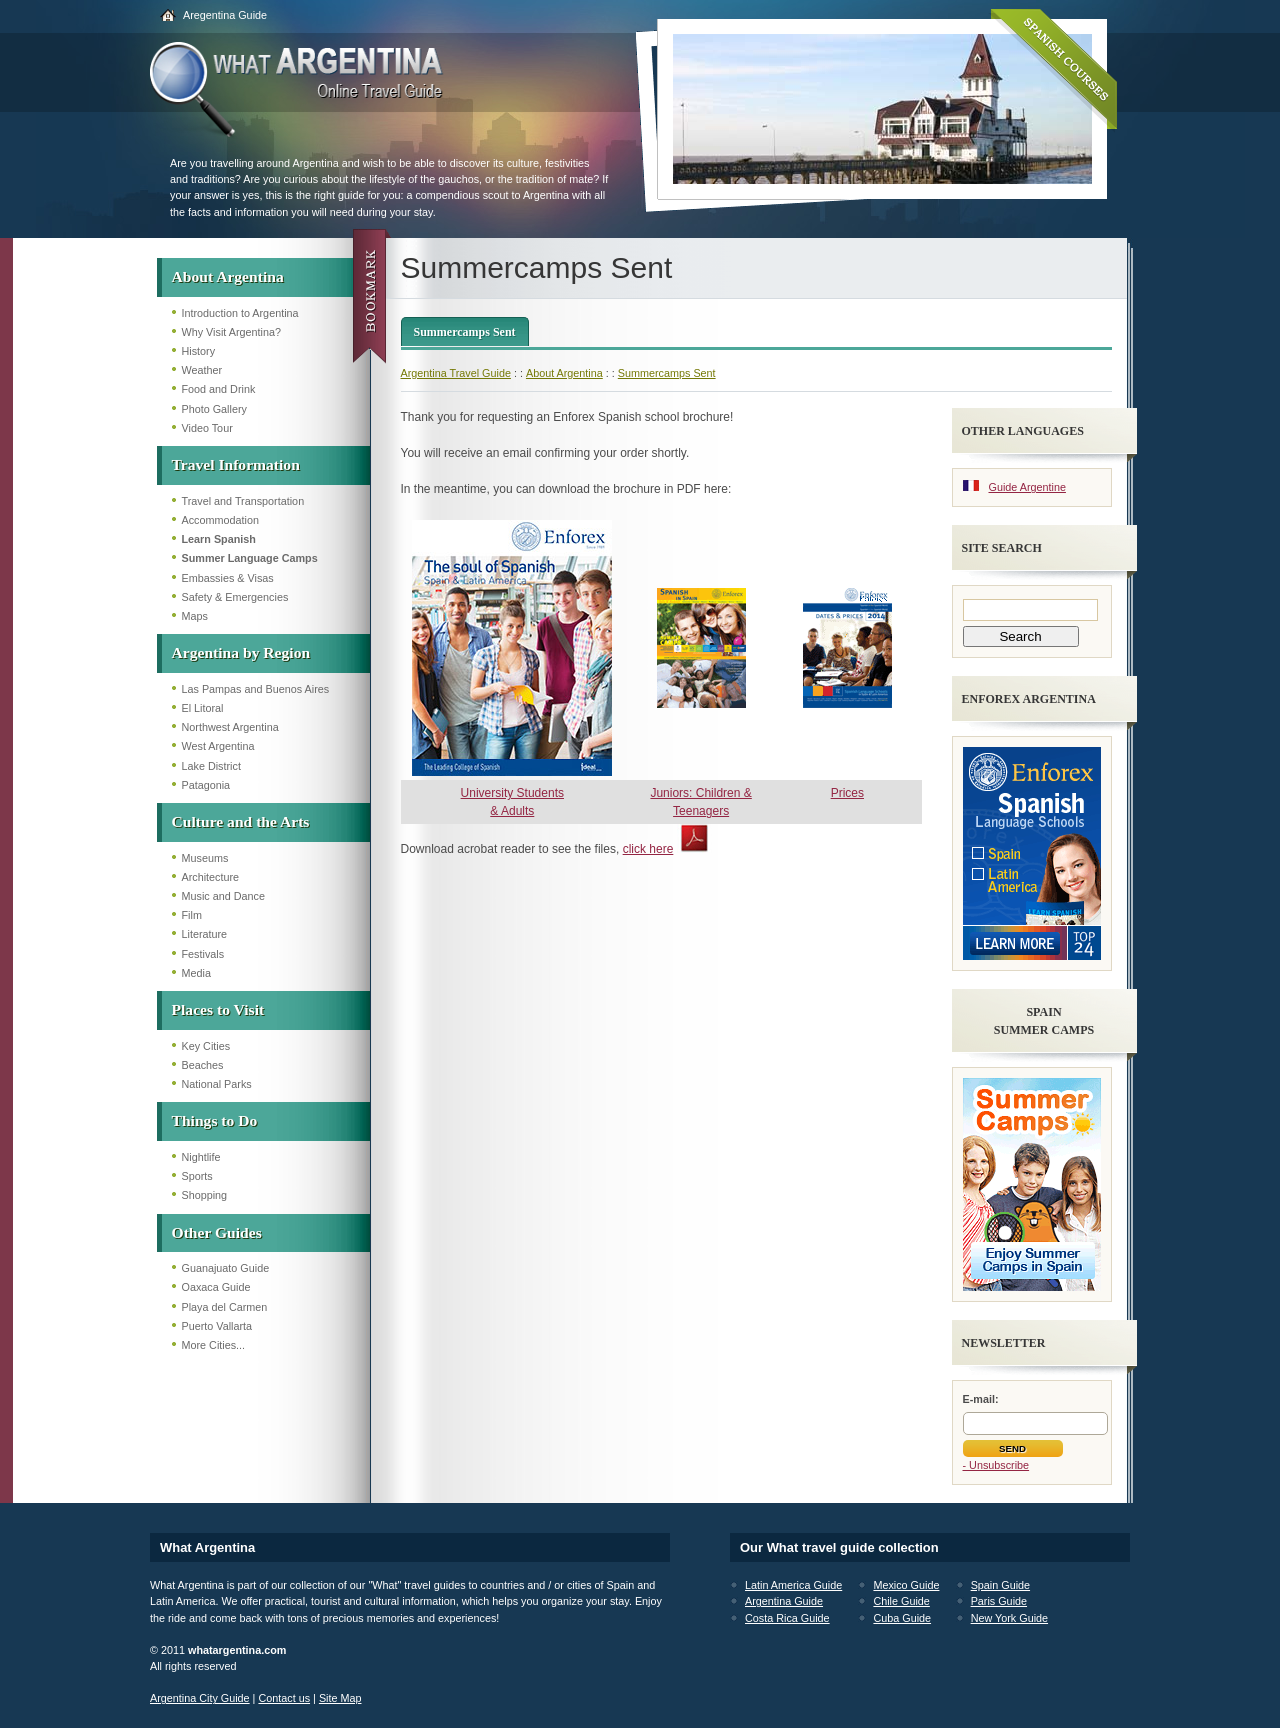  What do you see at coordinates (1027, 487) in the screenshot?
I see `Guide Argentine` at bounding box center [1027, 487].